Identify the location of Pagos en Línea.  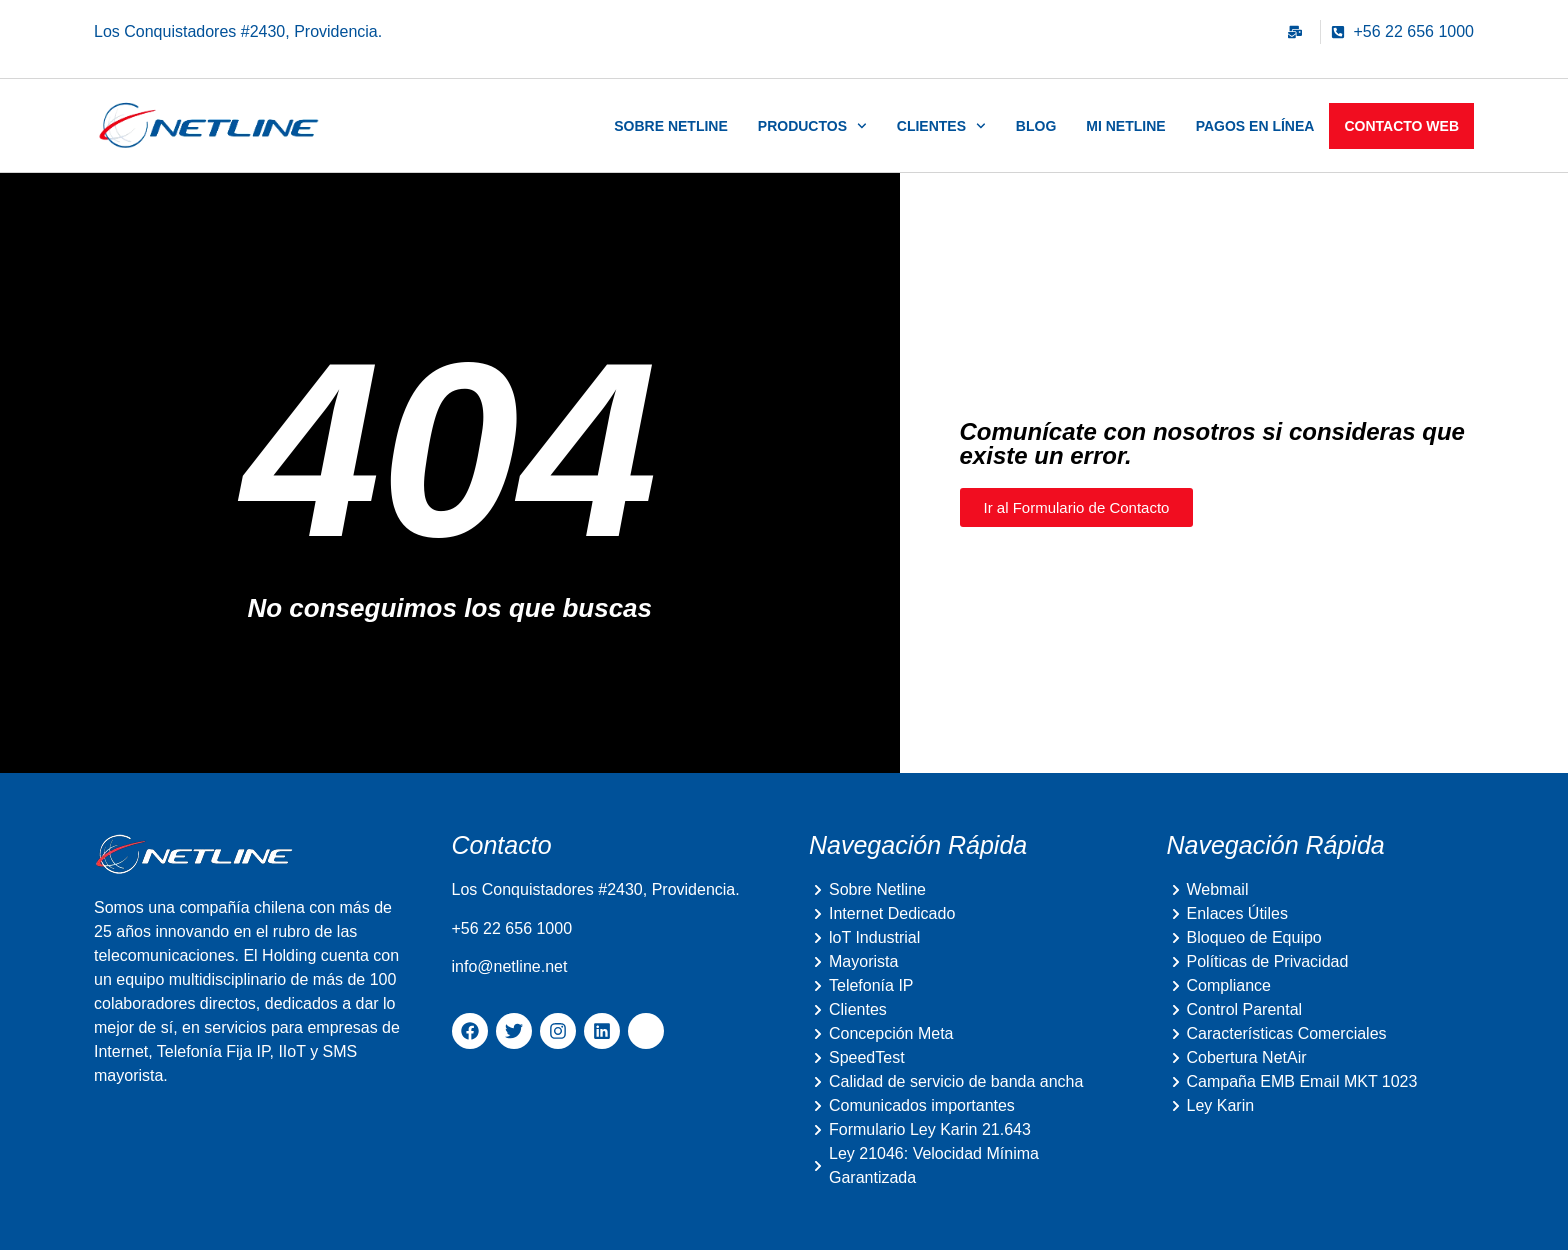
(1255, 126).